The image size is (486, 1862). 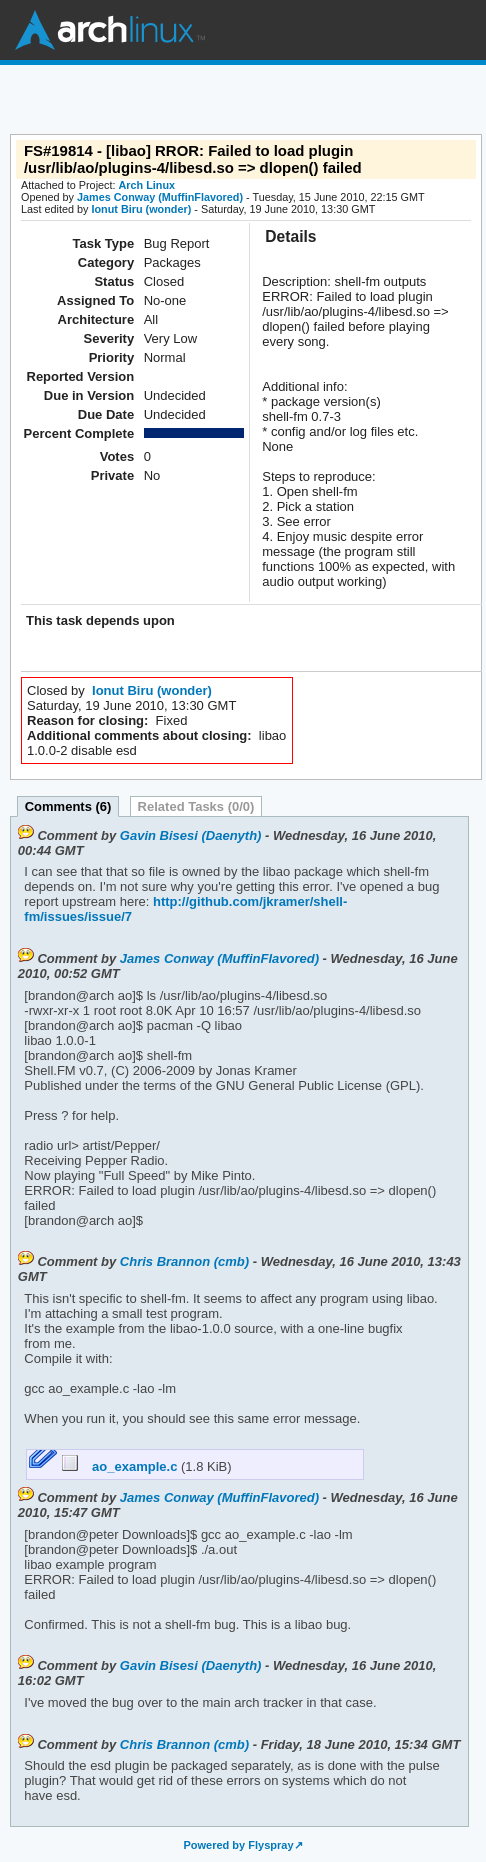 What do you see at coordinates (196, 806) in the screenshot?
I see `Related Tasks (0/0)` at bounding box center [196, 806].